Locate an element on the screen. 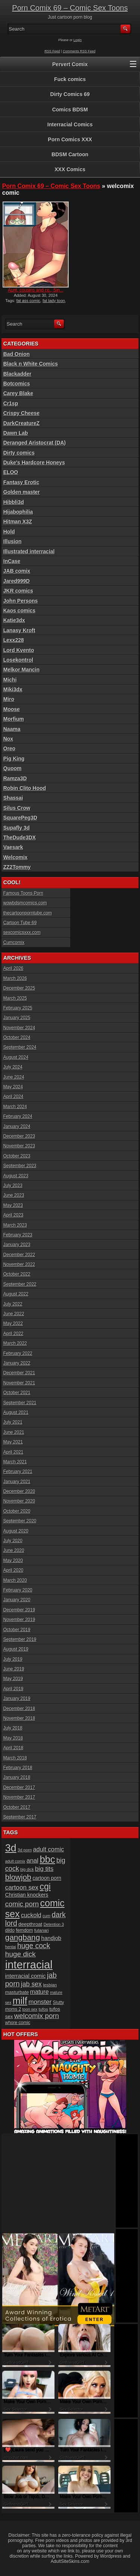 This screenshot has width=140, height=2576. August 2024 is located at coordinates (15, 1057).